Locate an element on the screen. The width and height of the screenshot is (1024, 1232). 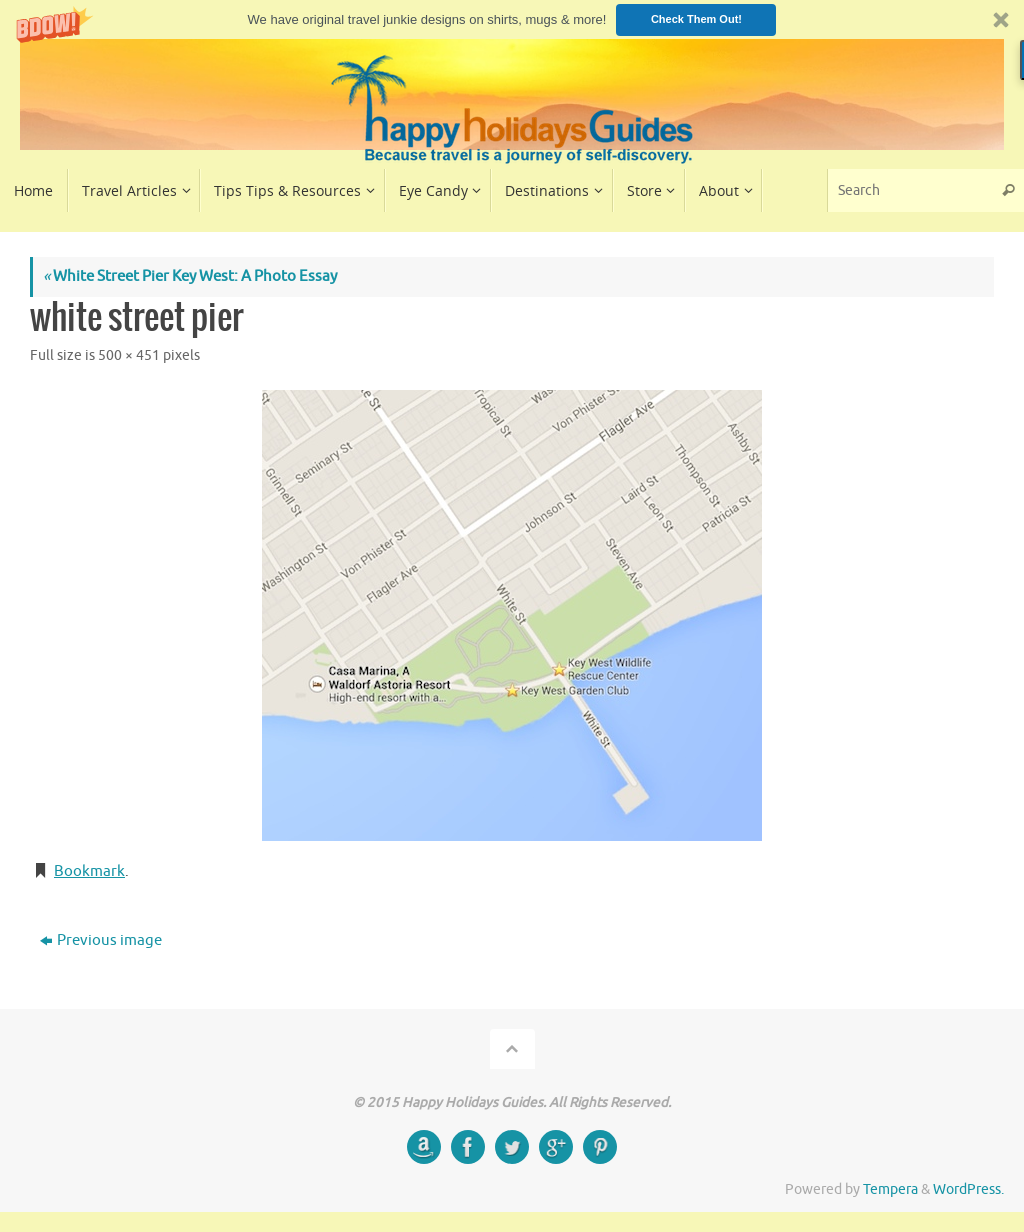
White Street Pier Key West: A Photo Essay is located at coordinates (190, 276).